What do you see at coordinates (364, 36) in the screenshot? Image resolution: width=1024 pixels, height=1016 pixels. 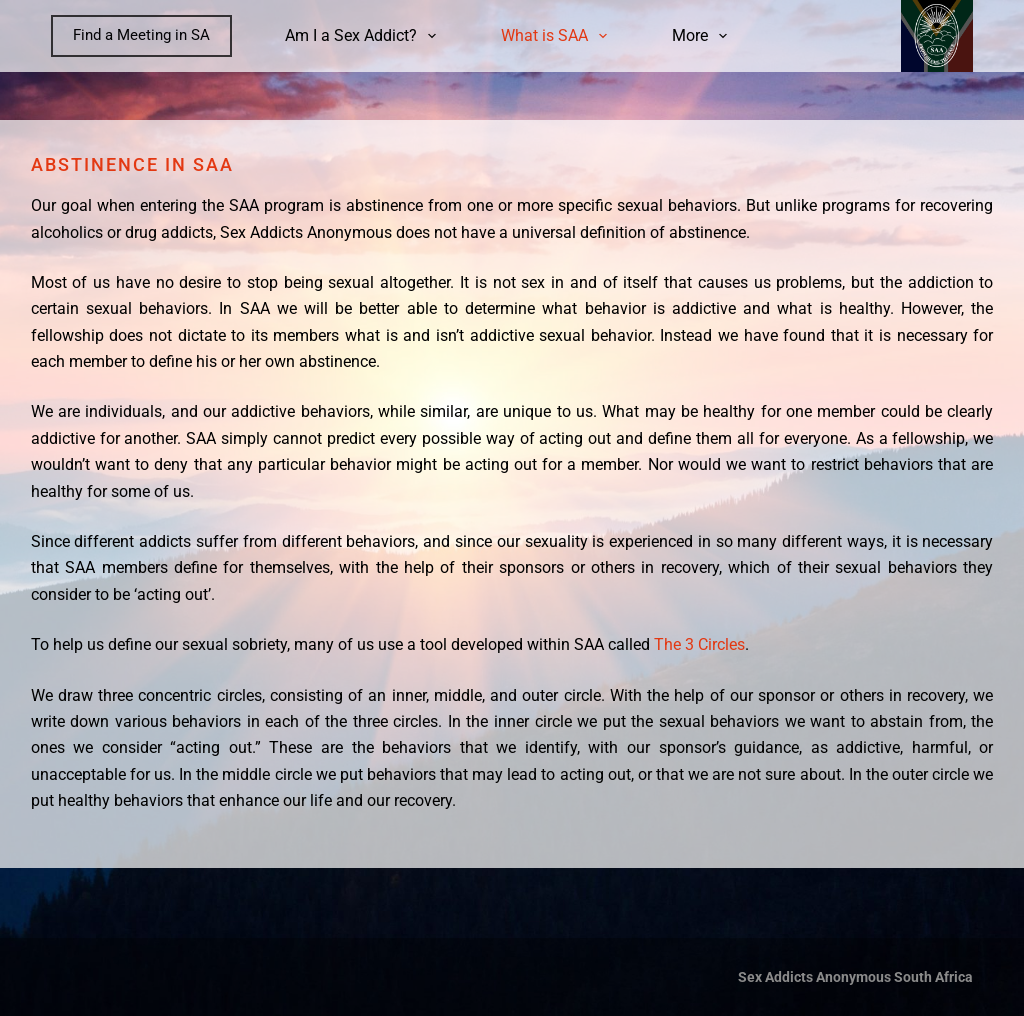 I see `Am I a Sex Addict?` at bounding box center [364, 36].